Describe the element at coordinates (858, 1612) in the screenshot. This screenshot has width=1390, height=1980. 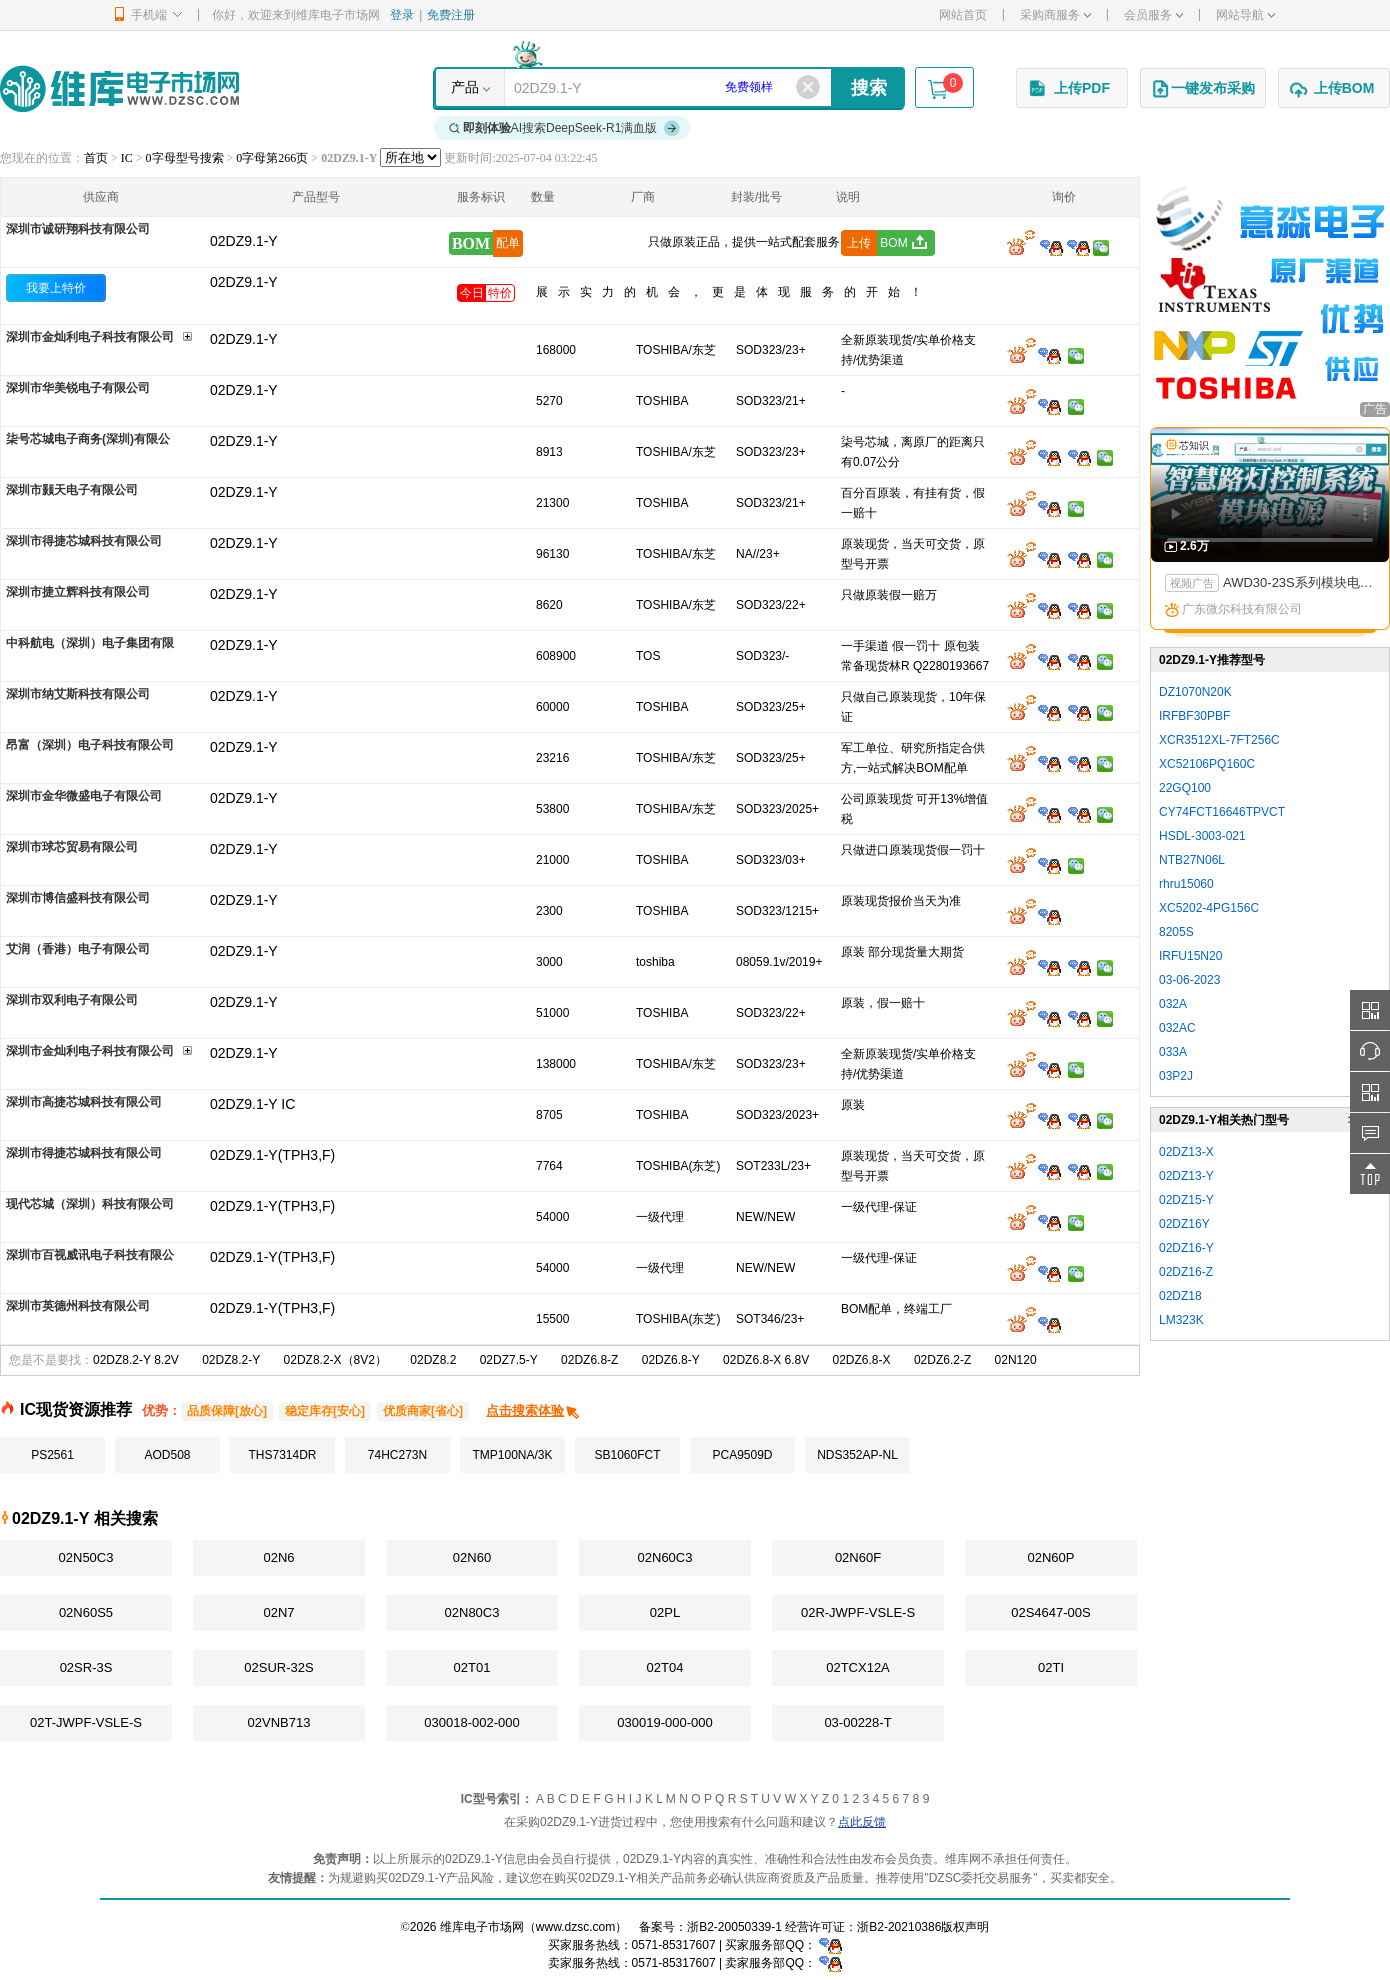
I see `02R-JWPF-VSLE-S` at that location.